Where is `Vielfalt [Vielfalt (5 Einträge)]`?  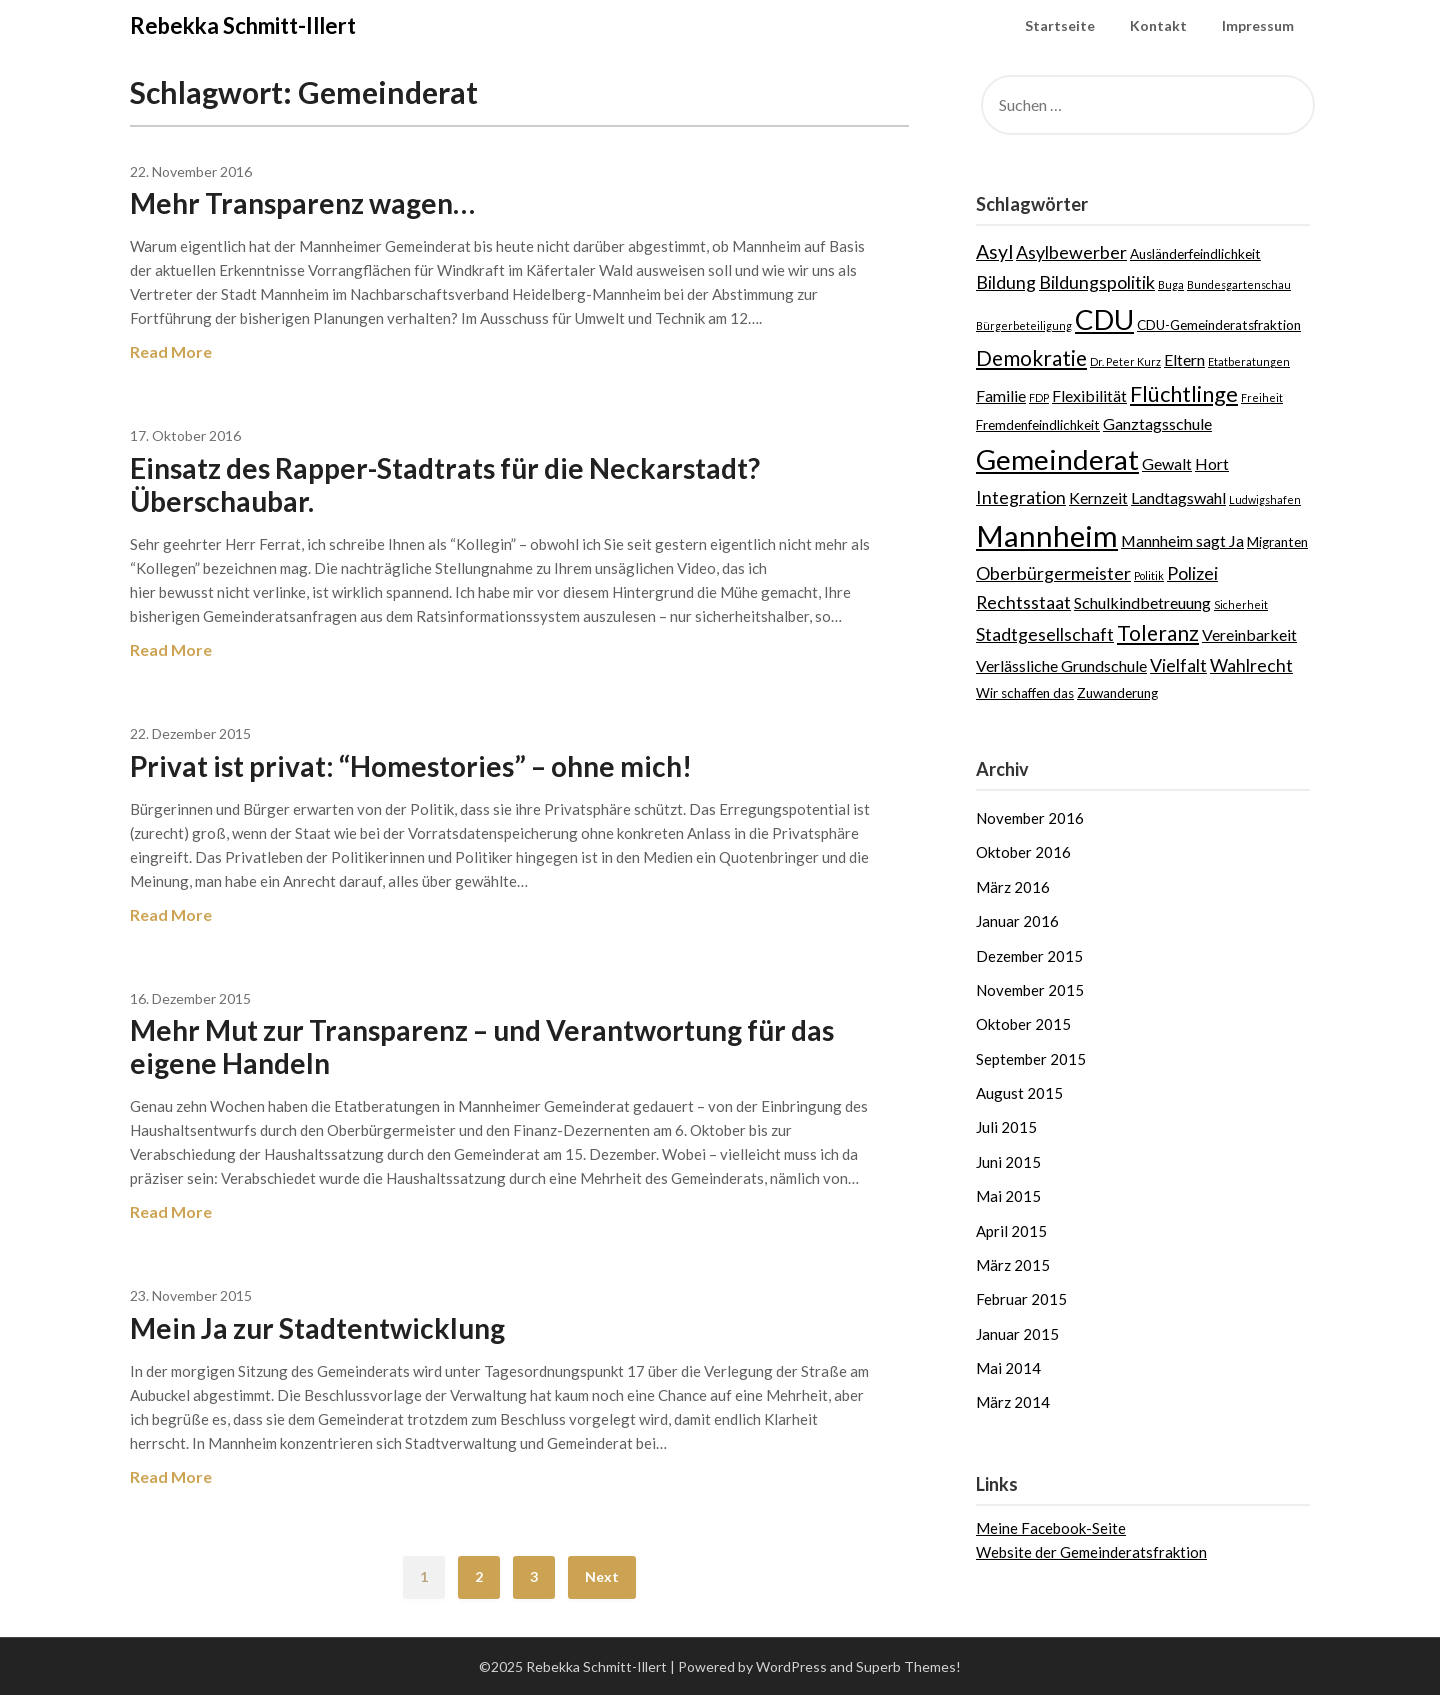
Vielfalt [Vielfalt (5 Einträge)] is located at coordinates (1178, 665).